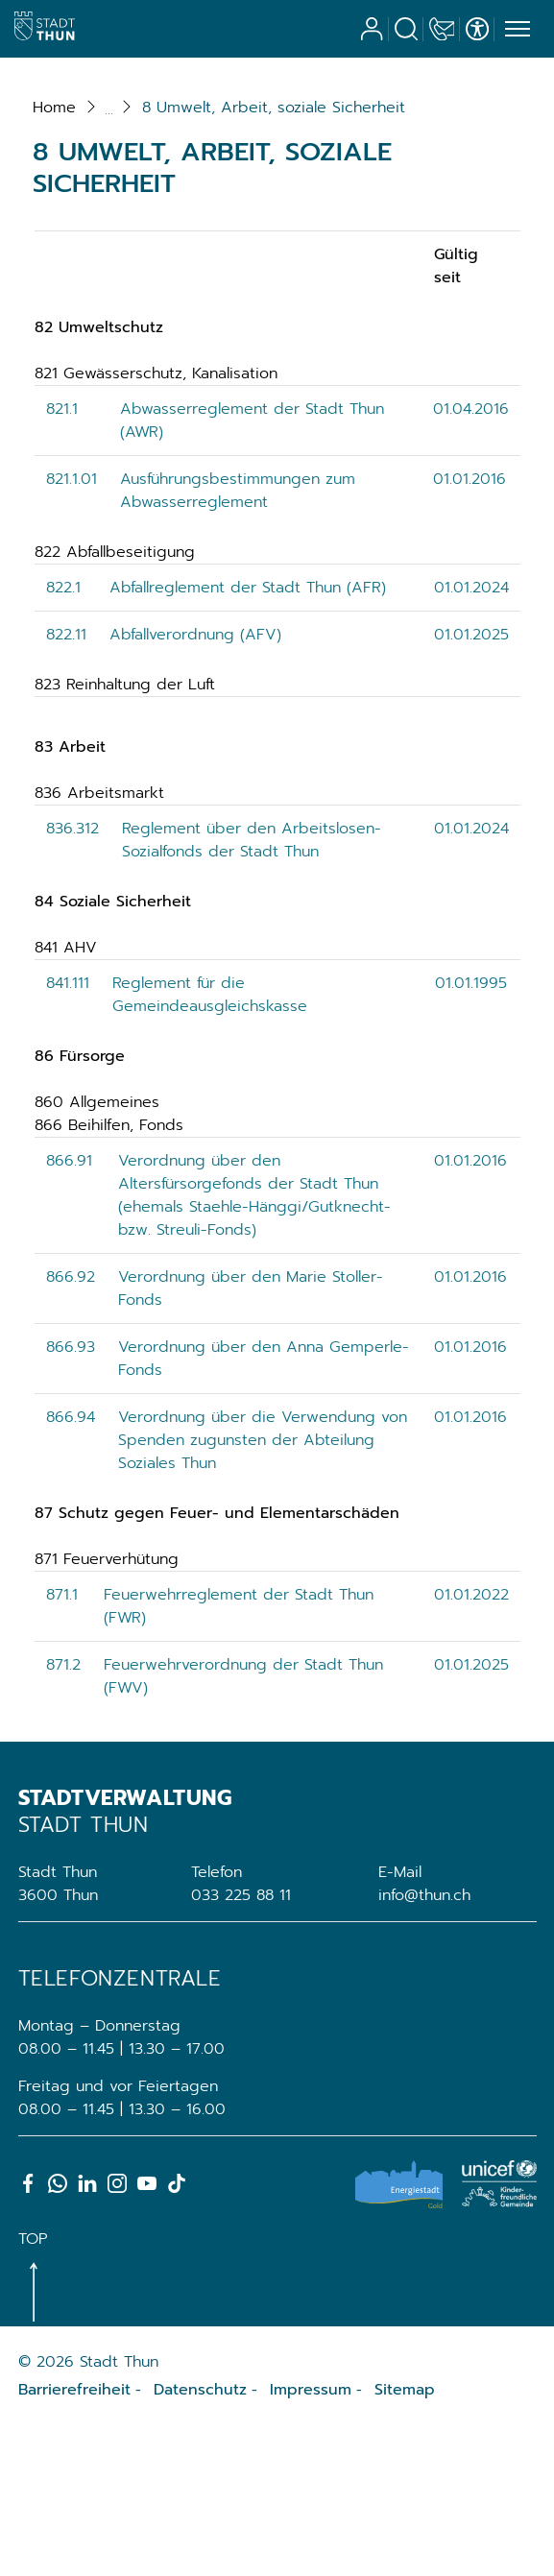 This screenshot has width=554, height=2576. Describe the element at coordinates (70, 1426) in the screenshot. I see `866.92` at that location.